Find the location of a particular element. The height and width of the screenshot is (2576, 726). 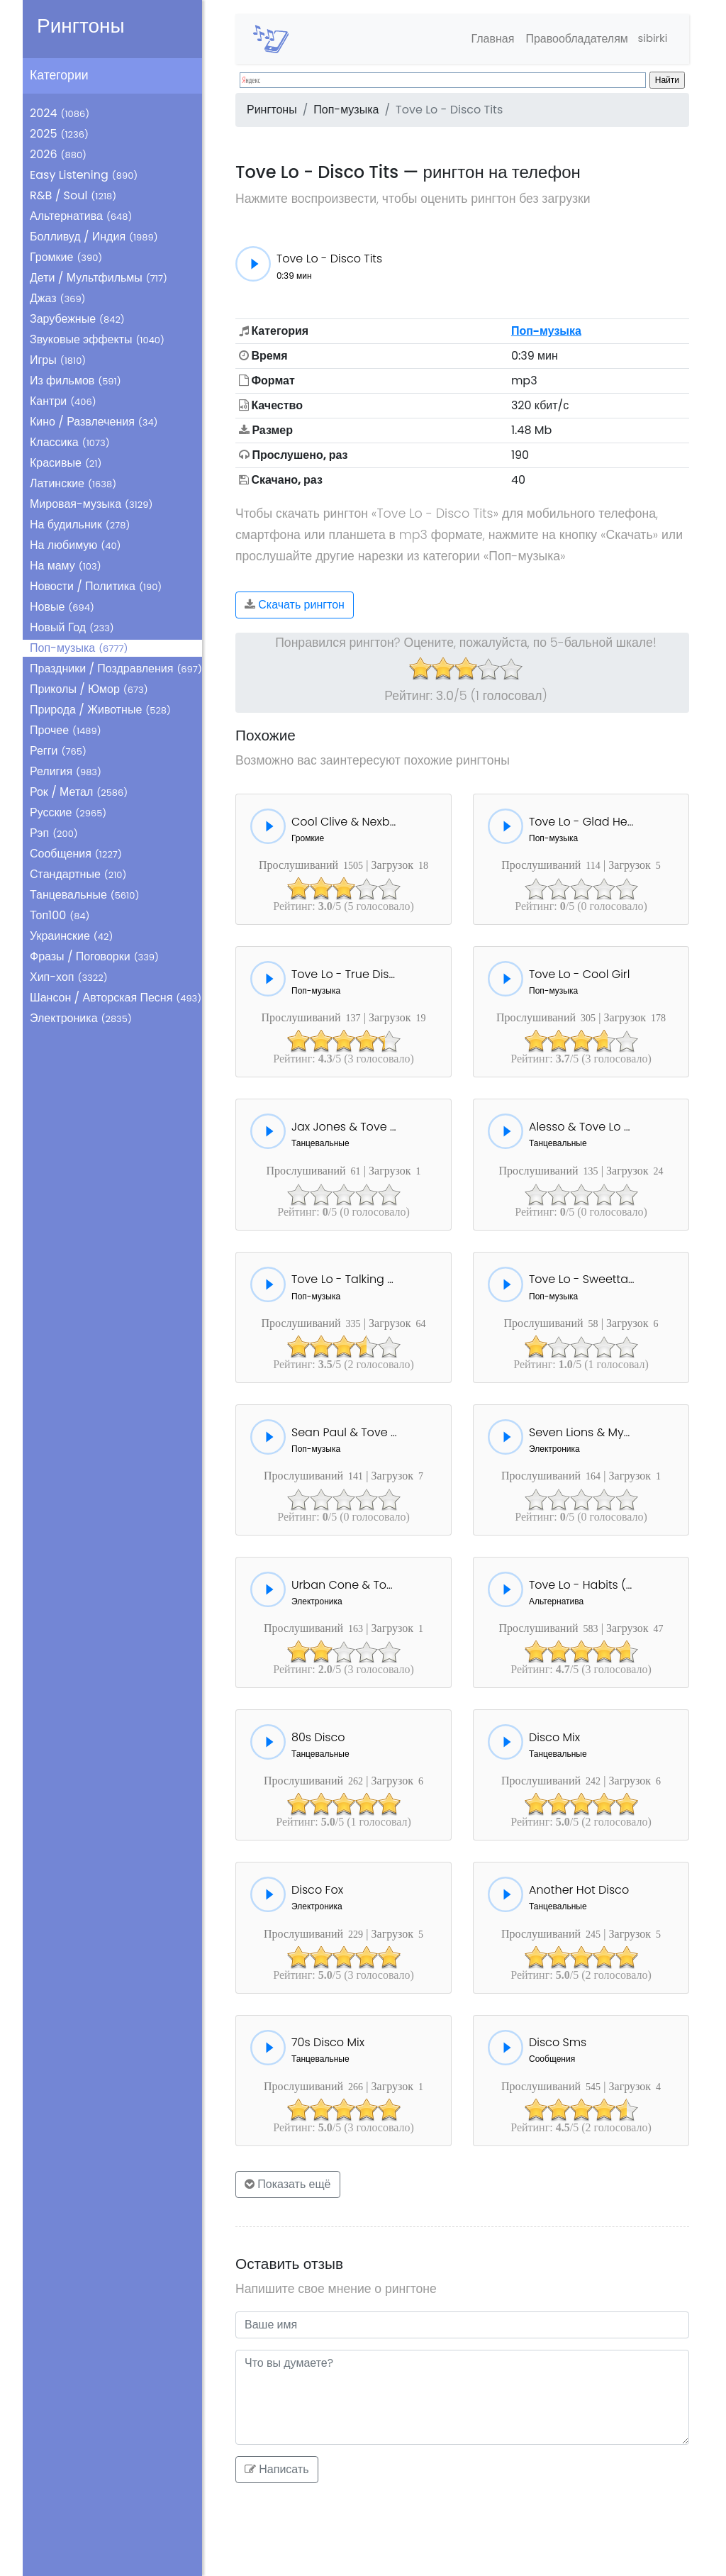

Кино / Развлечения is located at coordinates (94, 421).